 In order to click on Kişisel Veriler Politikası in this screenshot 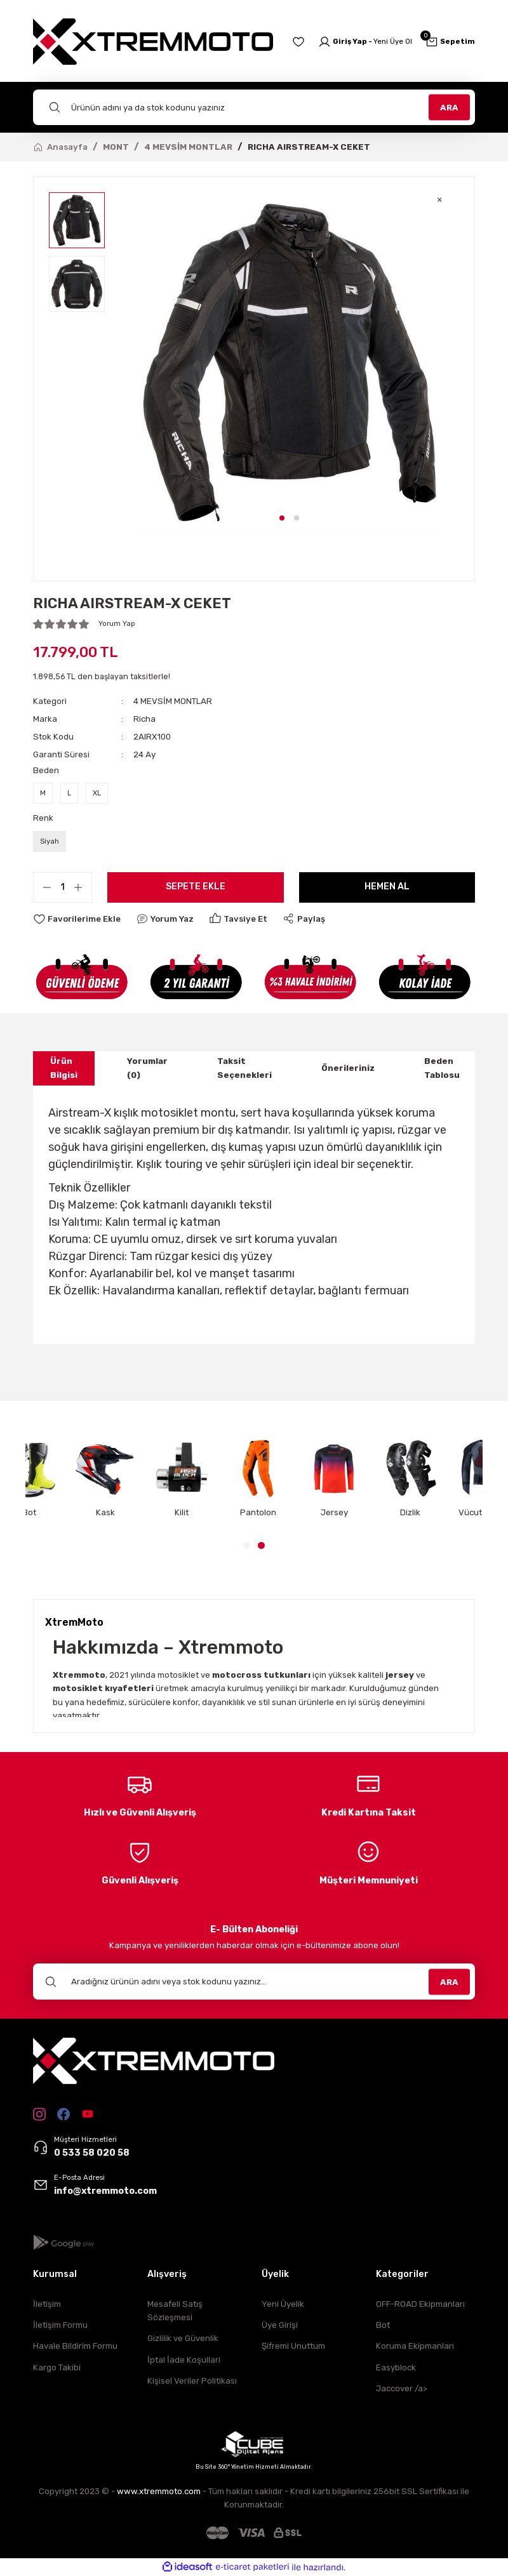, I will do `click(192, 2381)`.